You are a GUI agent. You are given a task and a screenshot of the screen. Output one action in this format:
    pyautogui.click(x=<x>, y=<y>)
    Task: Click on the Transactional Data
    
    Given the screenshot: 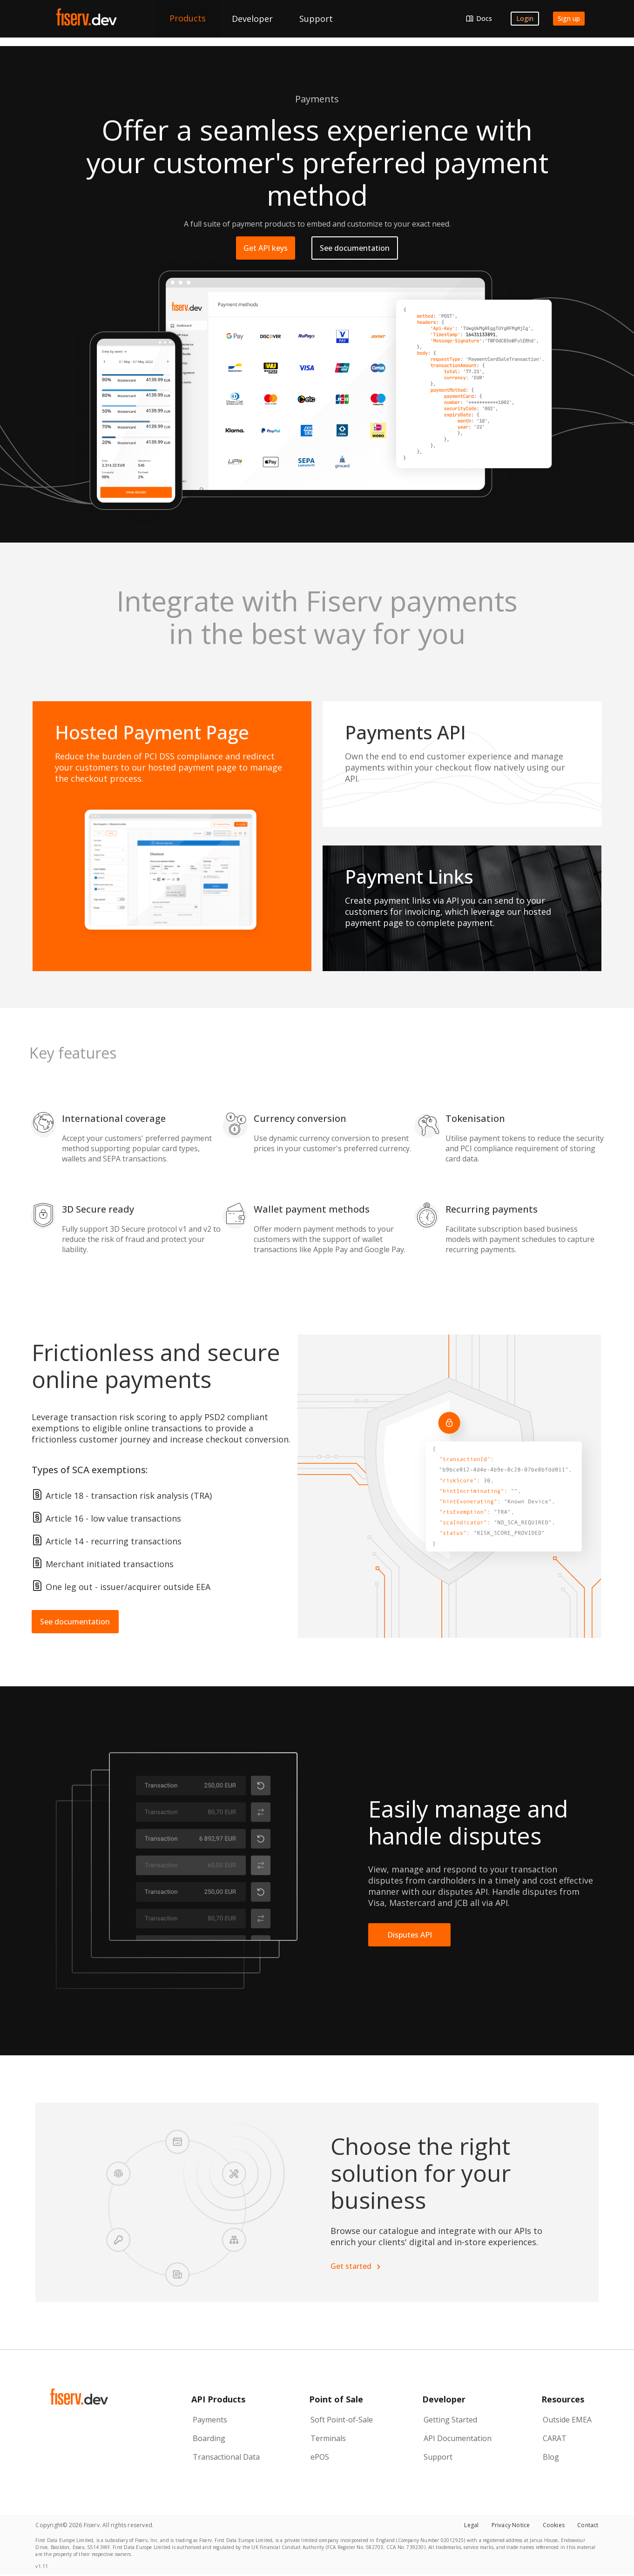 What is the action you would take?
    pyautogui.click(x=226, y=2457)
    